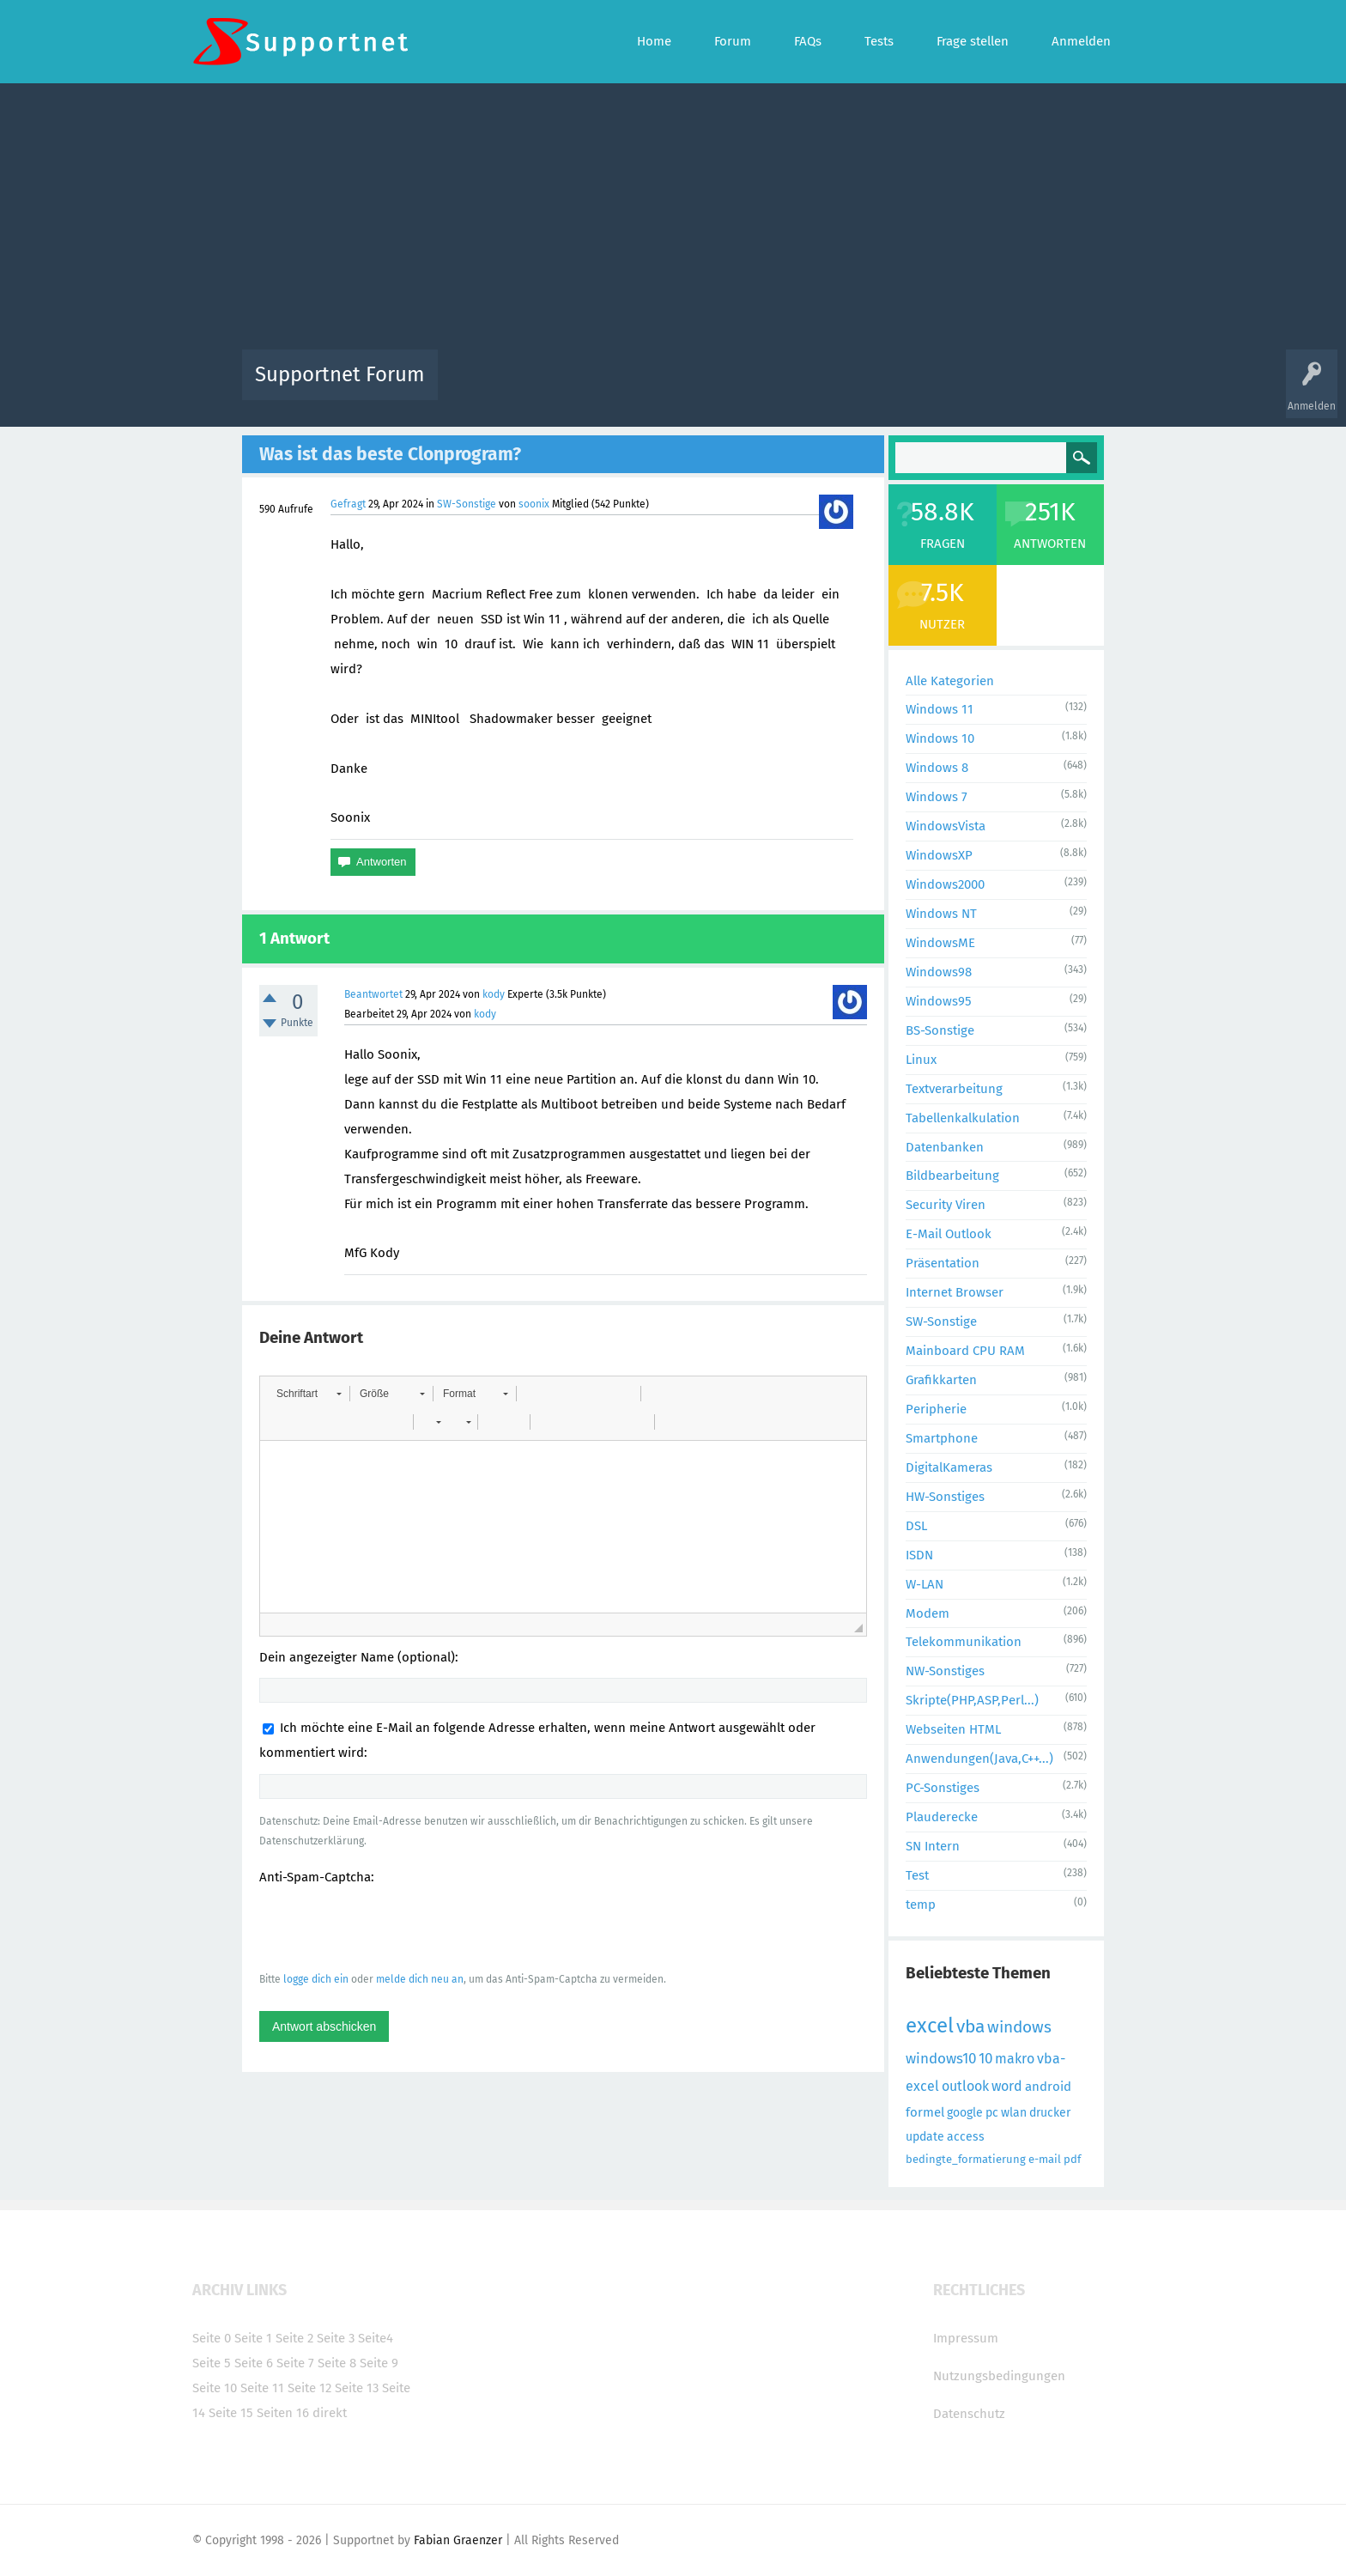 The width and height of the screenshot is (1346, 2576). Describe the element at coordinates (937, 767) in the screenshot. I see `Windows 8` at that location.